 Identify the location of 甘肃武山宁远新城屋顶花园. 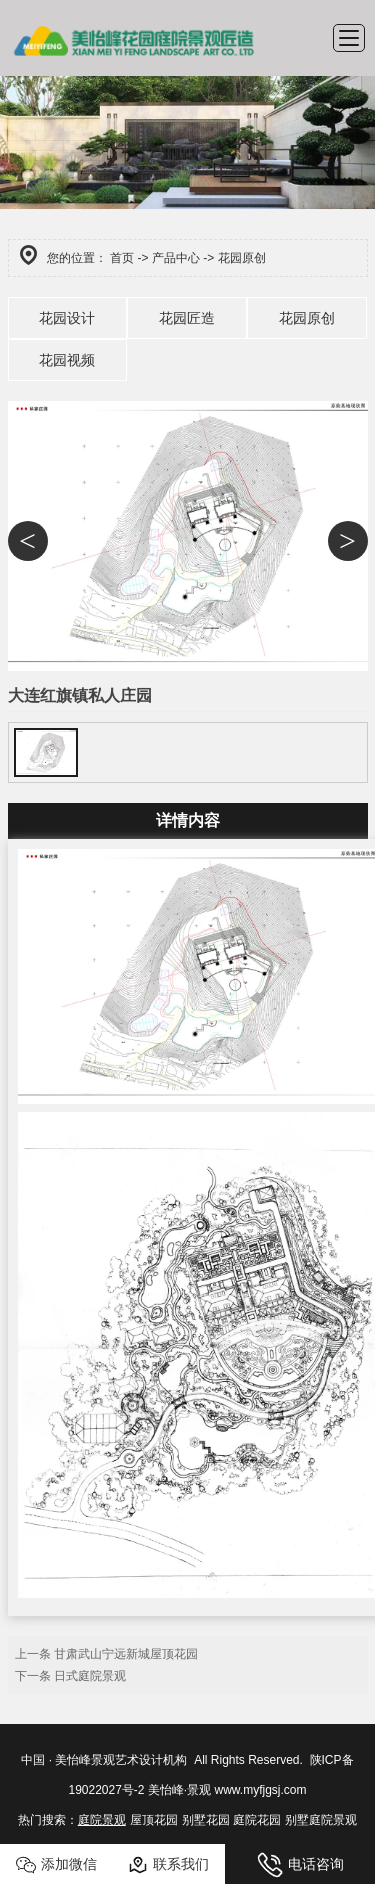
(126, 1654).